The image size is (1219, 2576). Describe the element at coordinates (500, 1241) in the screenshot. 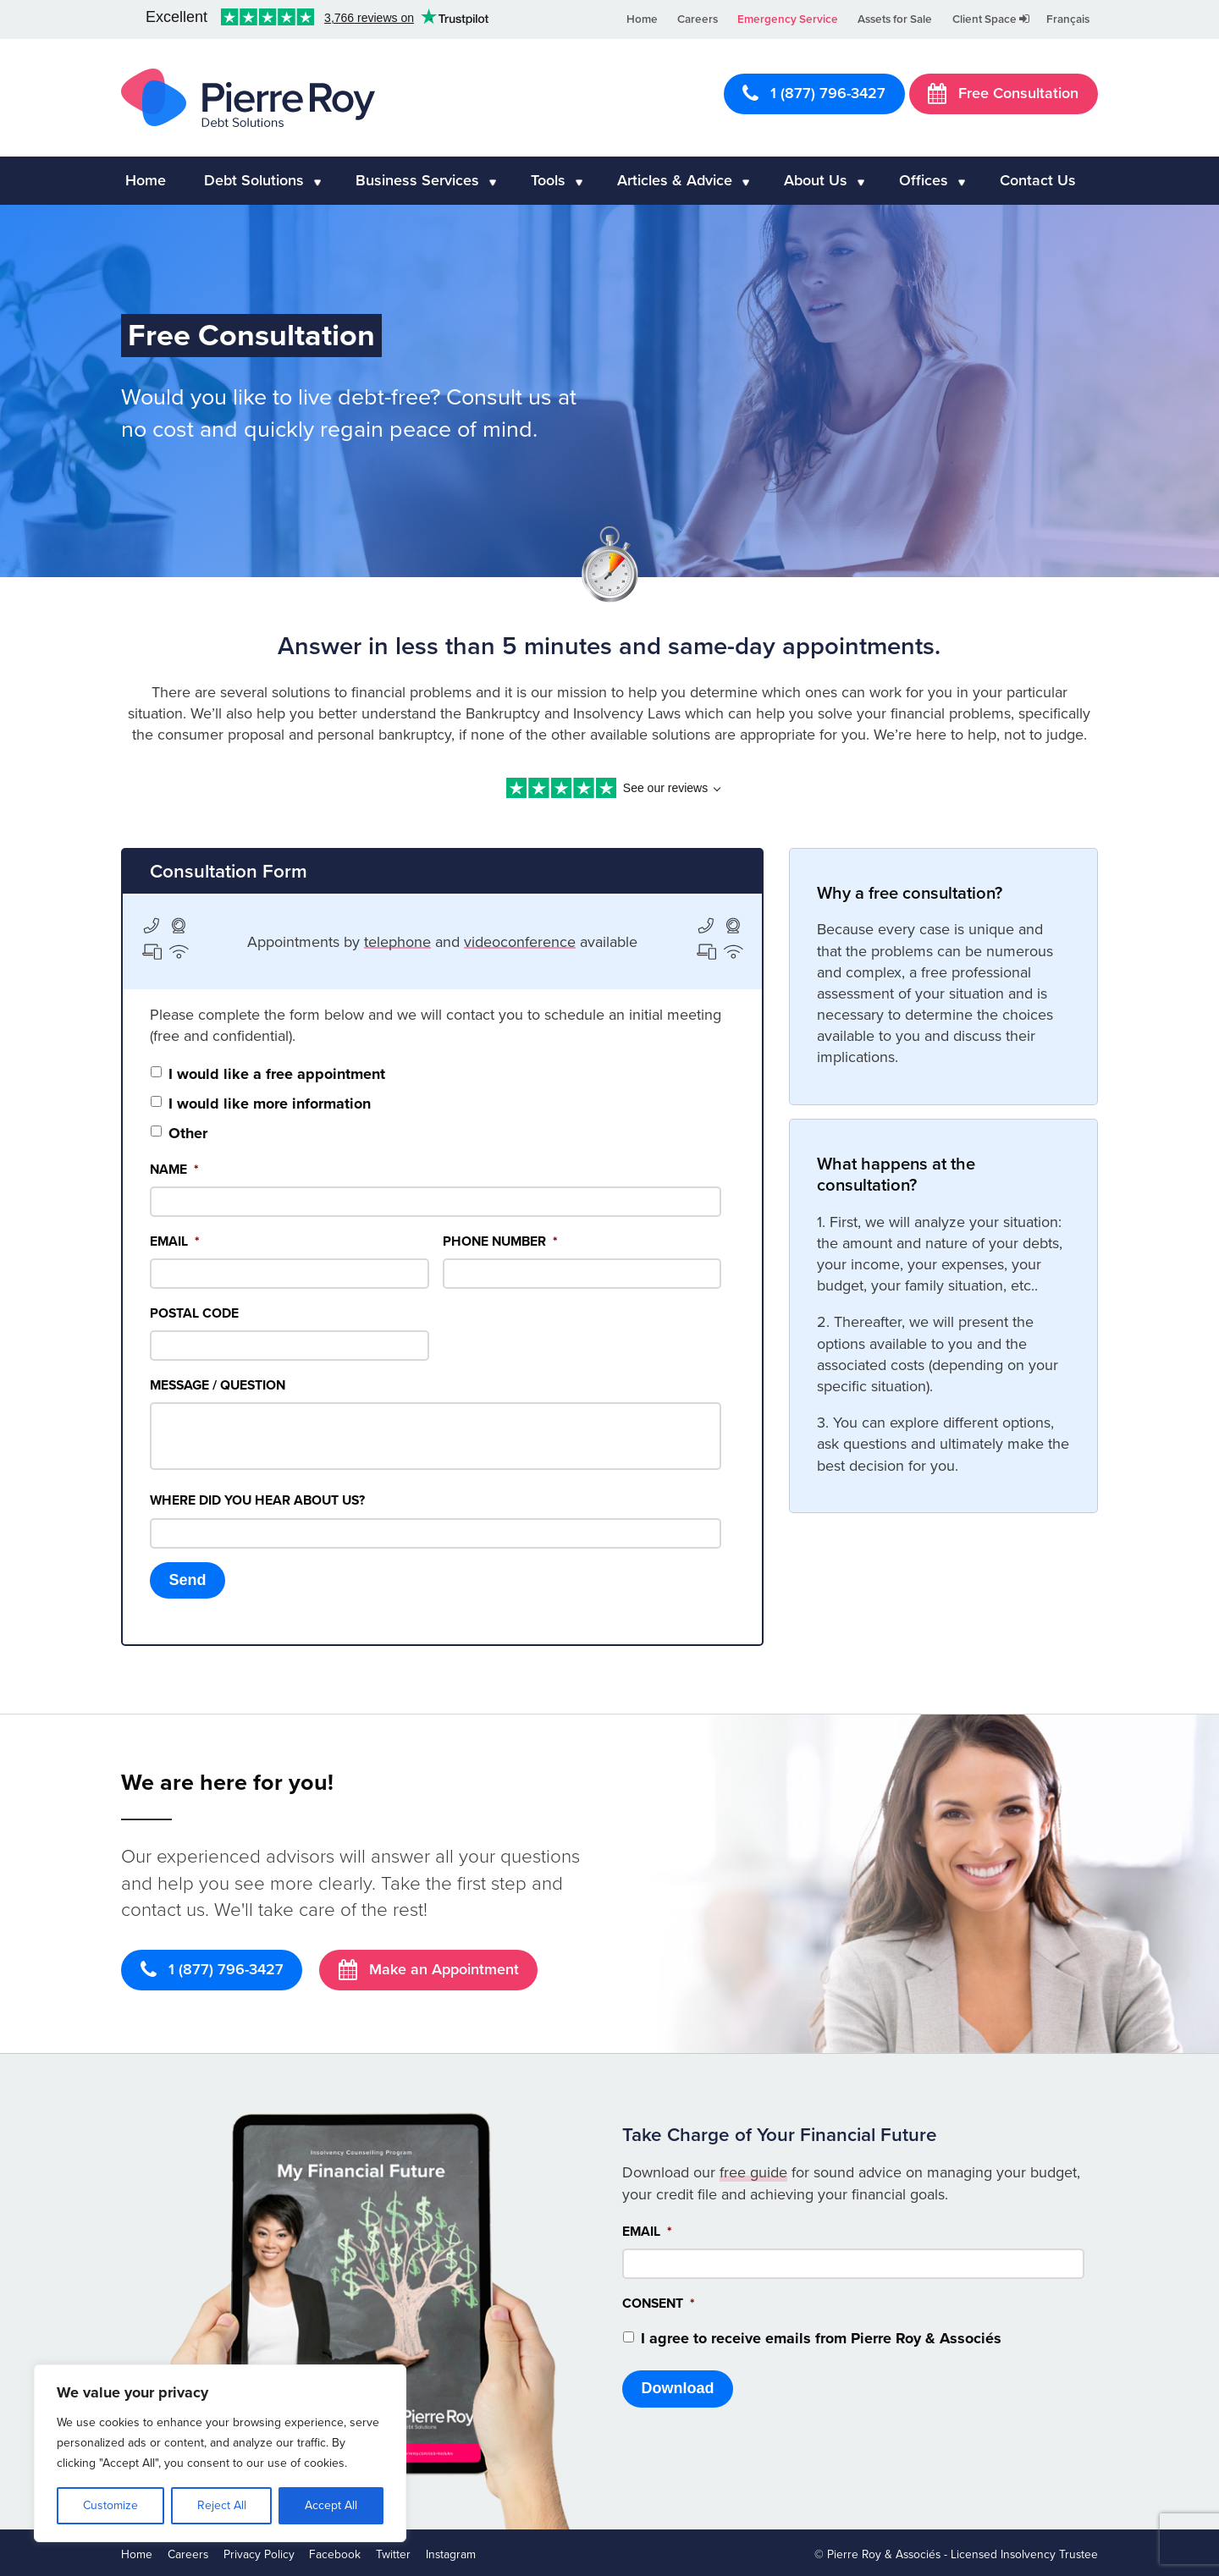

I see `Phone Number` at that location.